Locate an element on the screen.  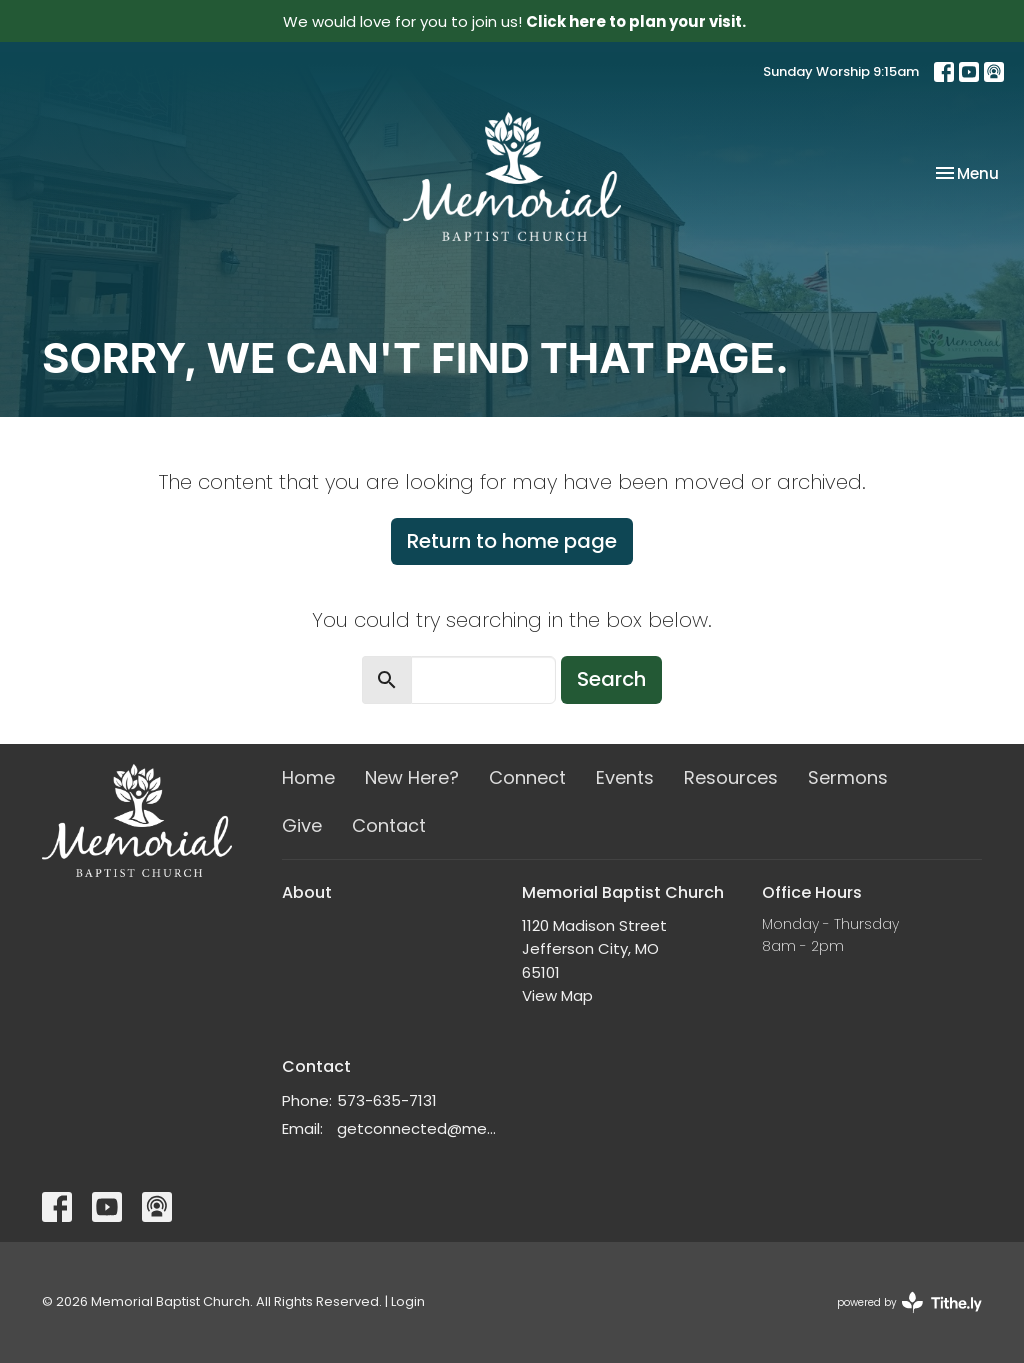
Give is located at coordinates (302, 825).